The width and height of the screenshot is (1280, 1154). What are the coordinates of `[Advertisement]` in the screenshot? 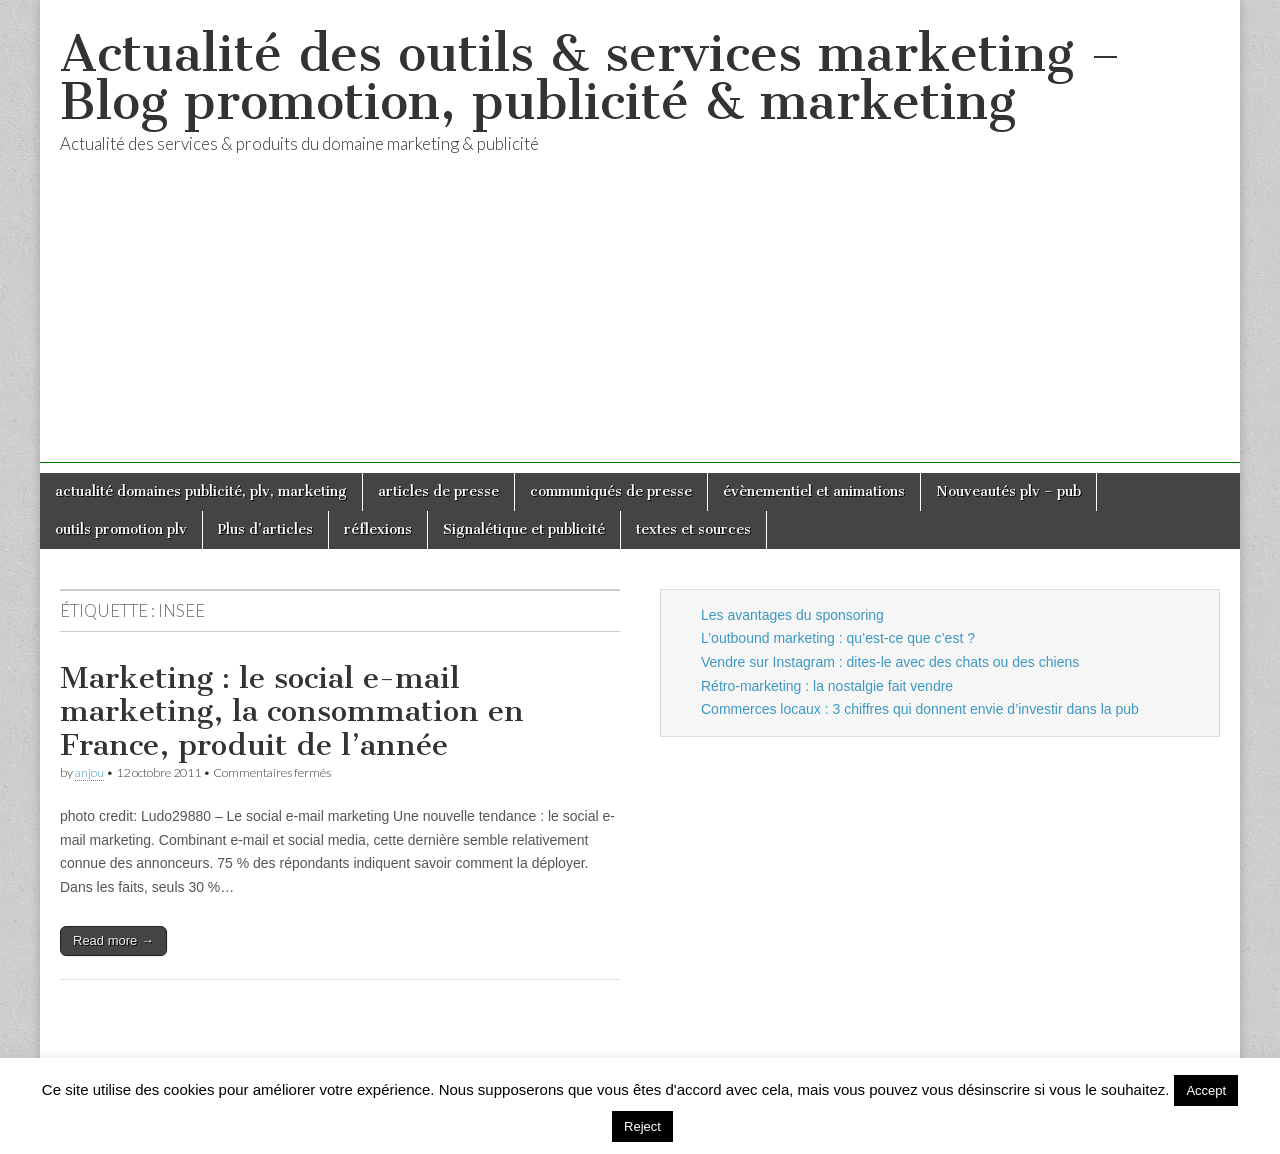 It's located at (640, 323).